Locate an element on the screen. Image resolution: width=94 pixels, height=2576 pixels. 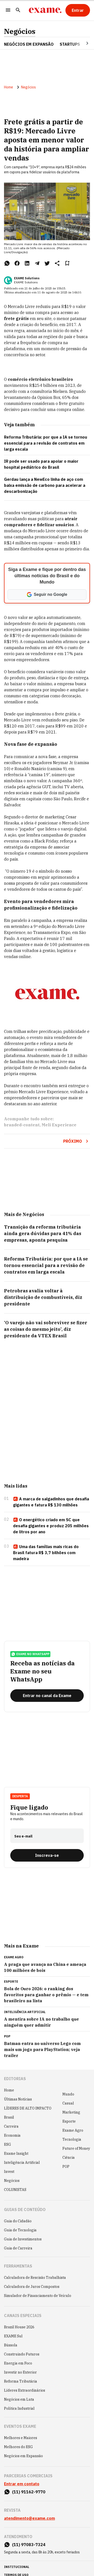
Home is located at coordinates (8, 87).